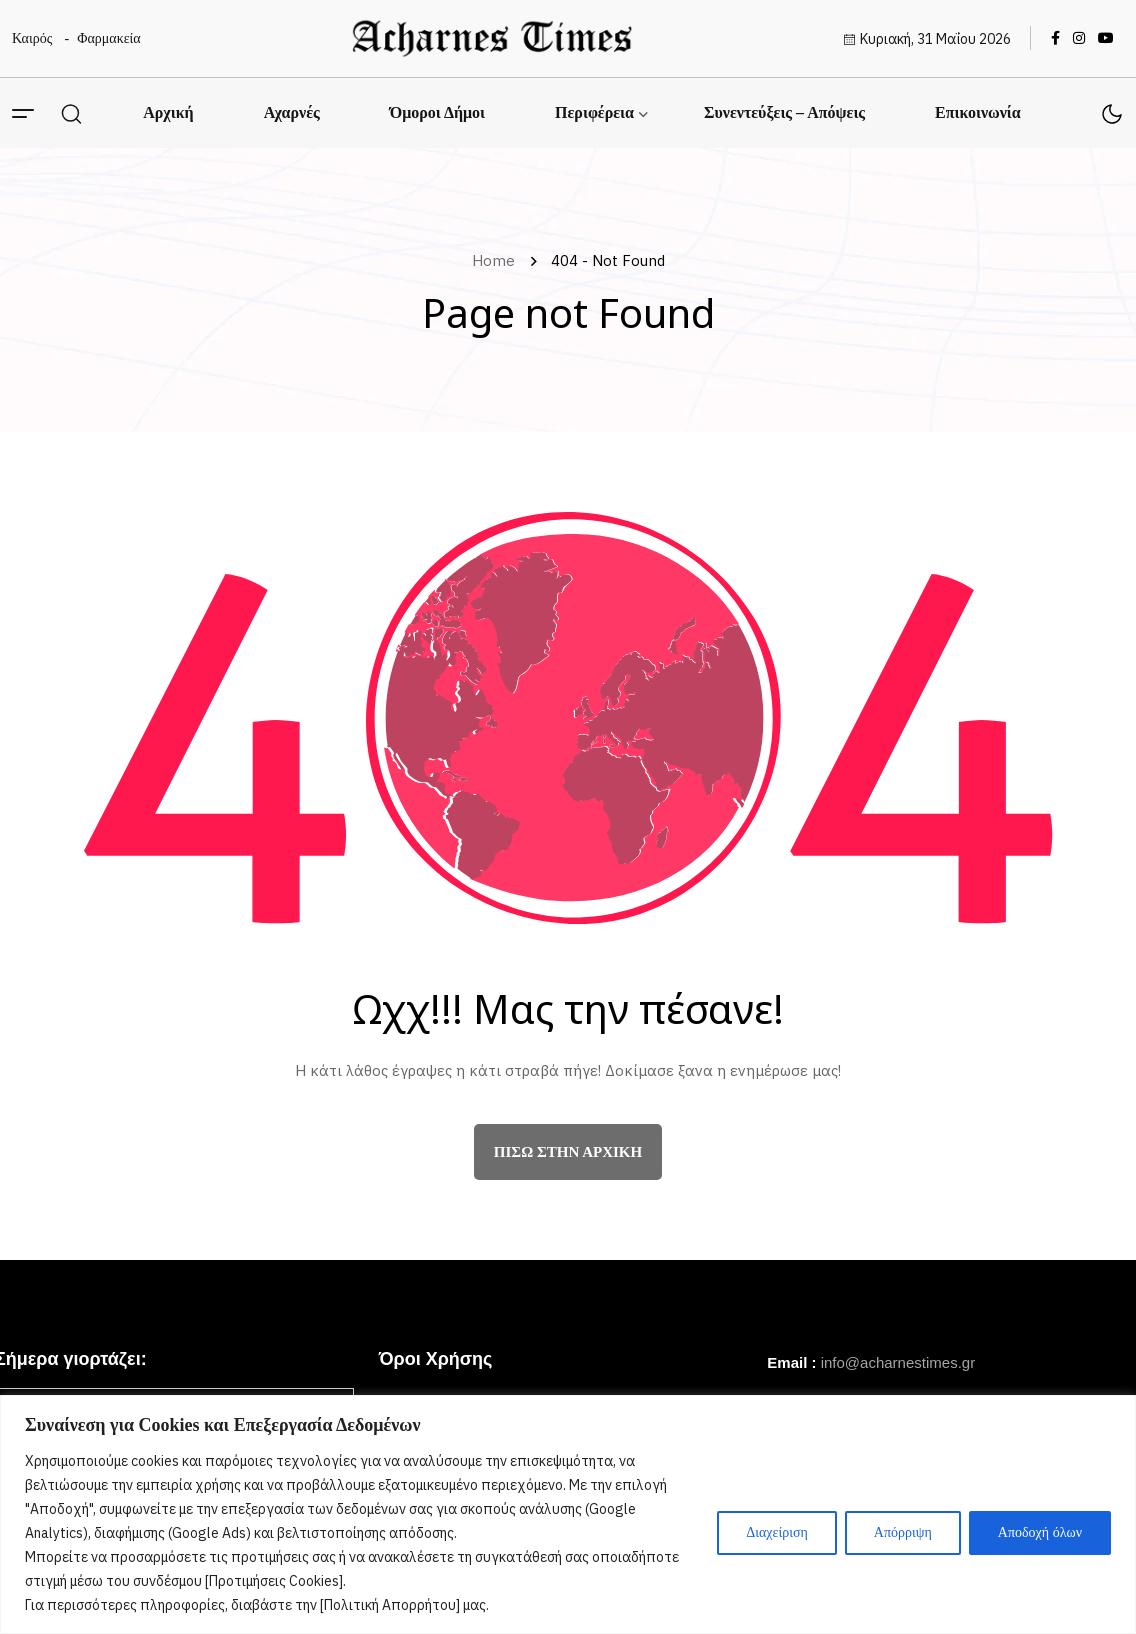 The height and width of the screenshot is (1634, 1136). What do you see at coordinates (978, 112) in the screenshot?
I see `Επικοινωνία` at bounding box center [978, 112].